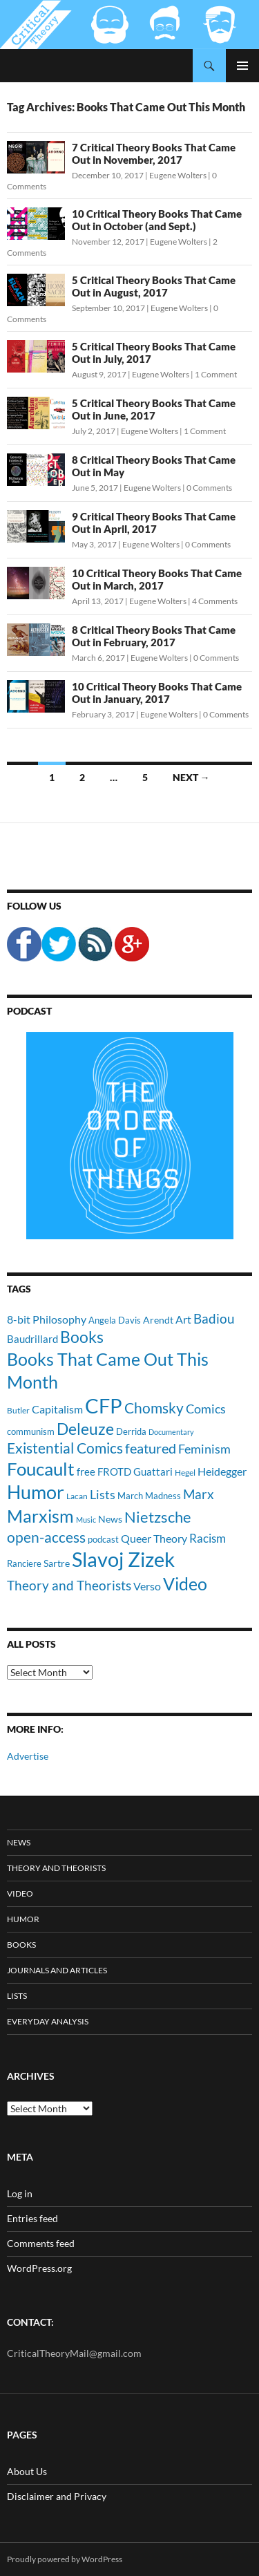 Image resolution: width=259 pixels, height=2576 pixels. I want to click on Books, so click(21, 1944).